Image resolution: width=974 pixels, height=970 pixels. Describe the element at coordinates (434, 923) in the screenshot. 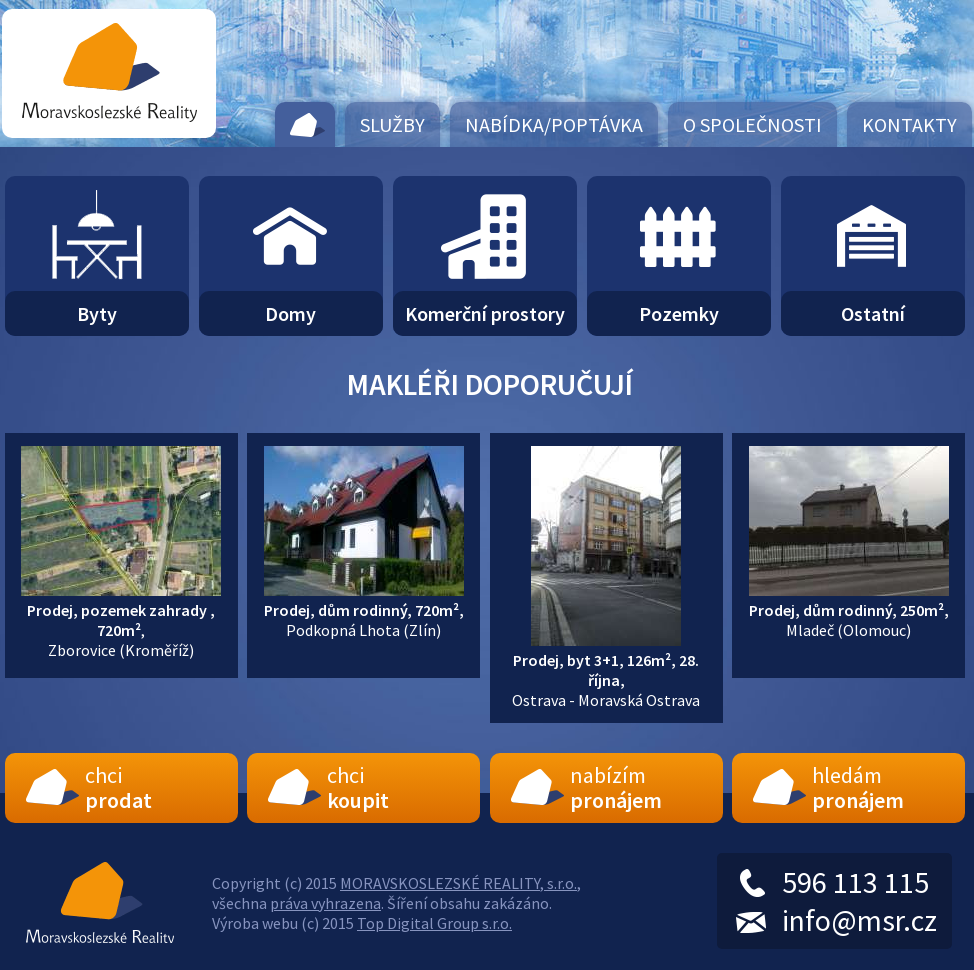

I see `Top Digital Group s.r.o.` at that location.